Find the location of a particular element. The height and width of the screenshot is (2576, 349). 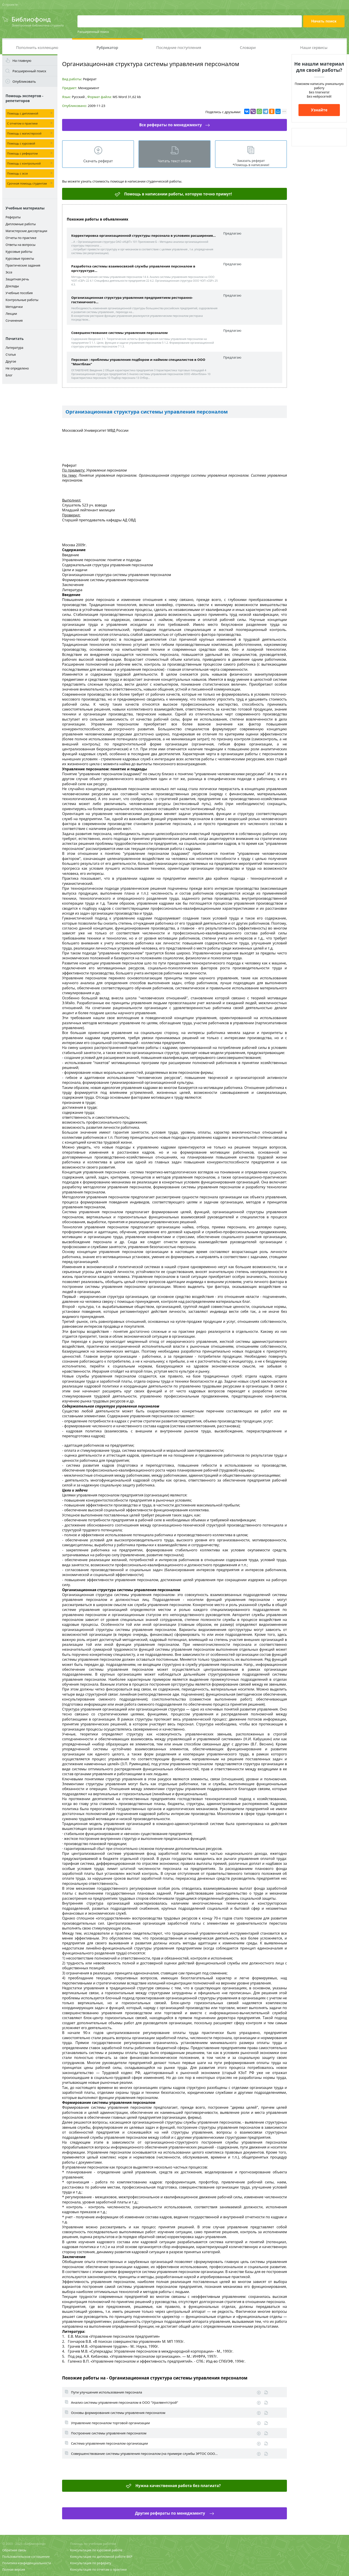

О проекте is located at coordinates (10, 4).